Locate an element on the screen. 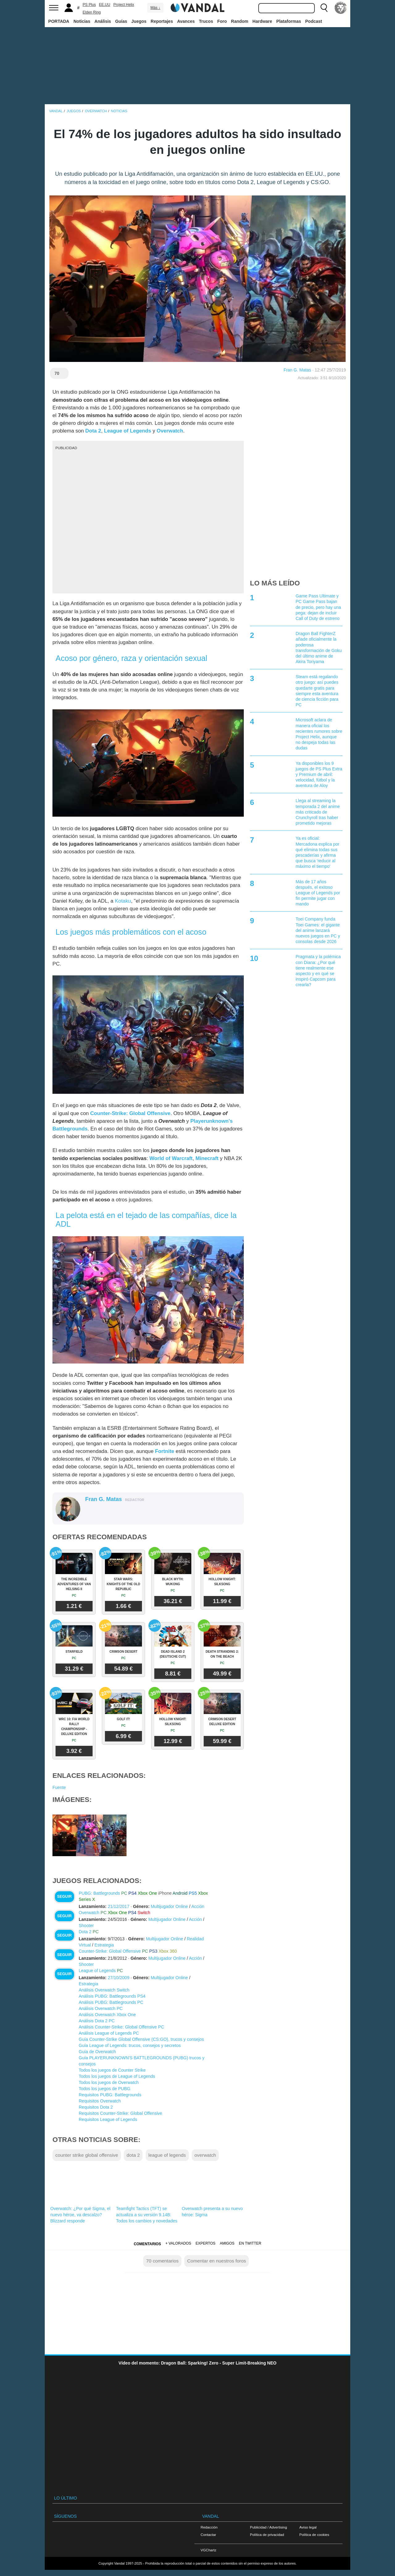 The image size is (395, 2576). Análisis League of Legends PC is located at coordinates (109, 2033).